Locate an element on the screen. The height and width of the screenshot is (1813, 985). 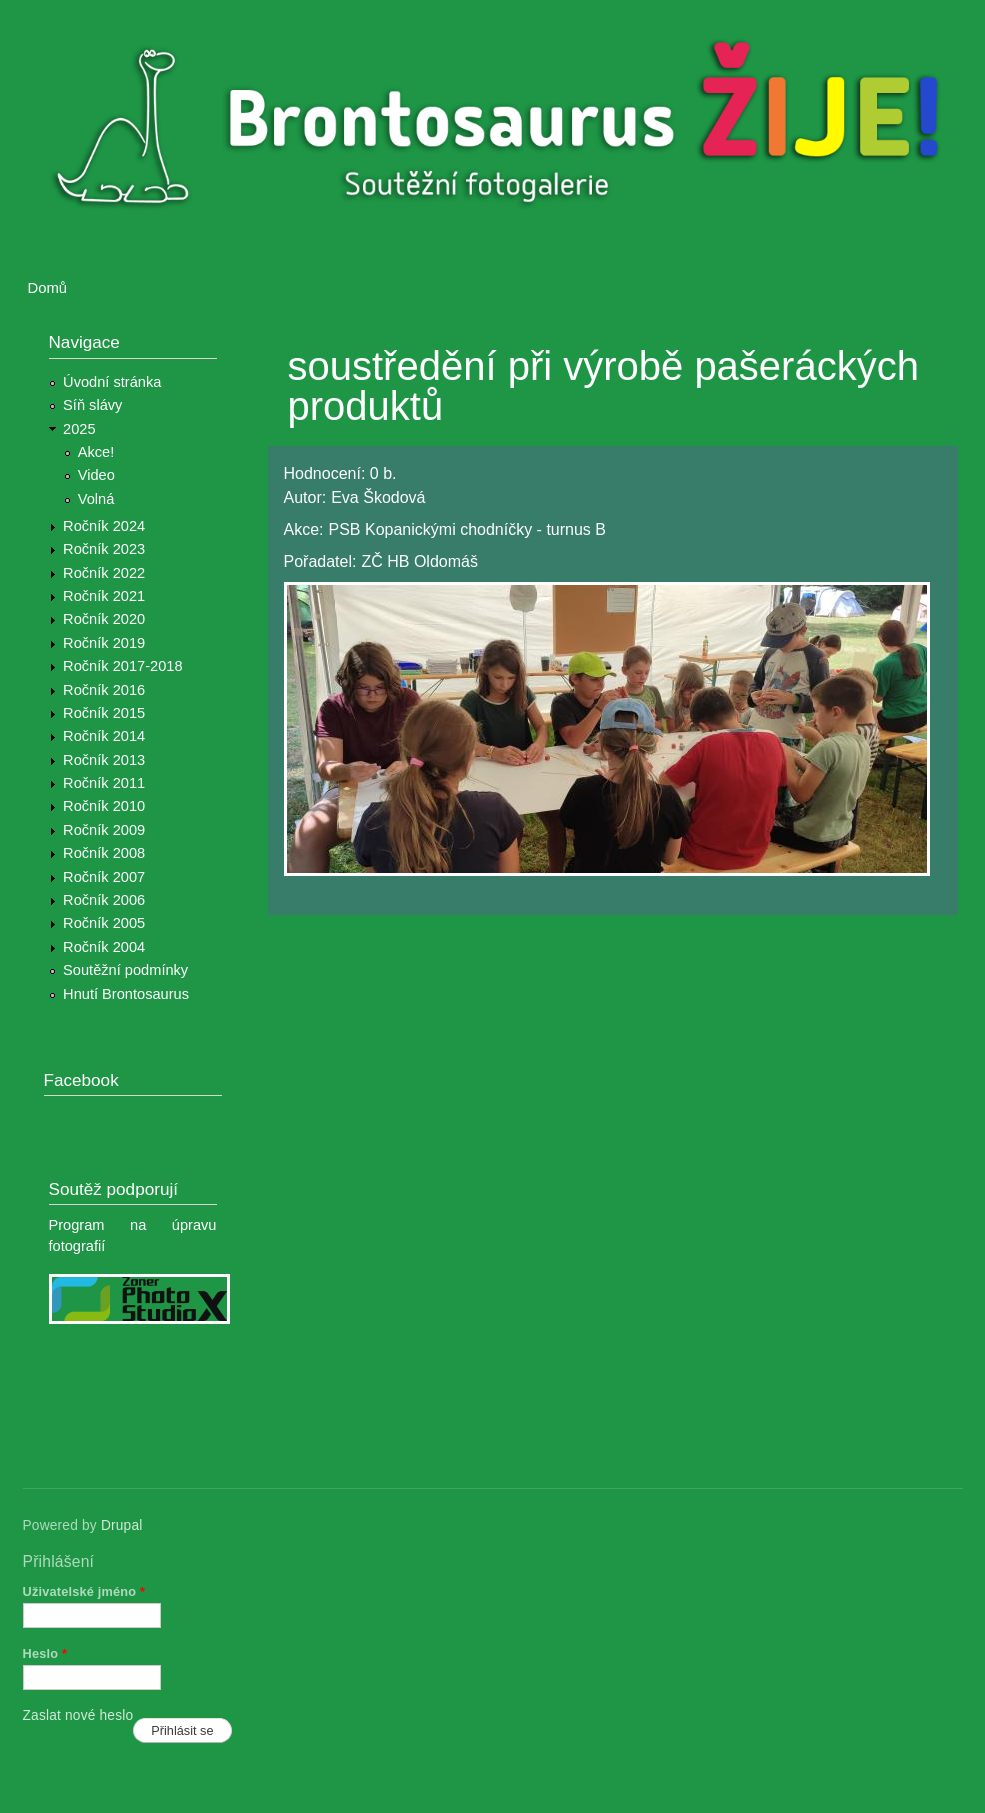
Heslo is located at coordinates (45, 1653).